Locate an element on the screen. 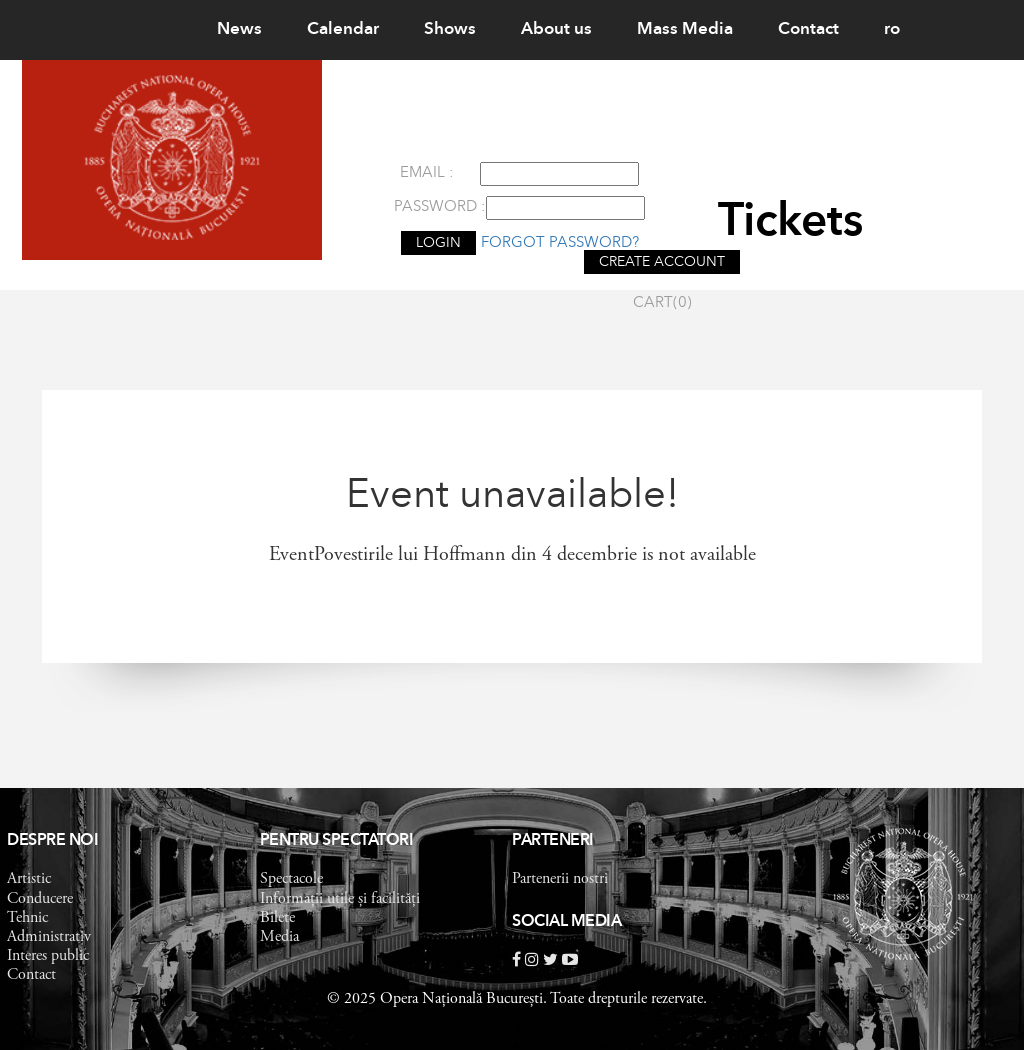 This screenshot has width=1024, height=1050. Tehnic is located at coordinates (27, 918).